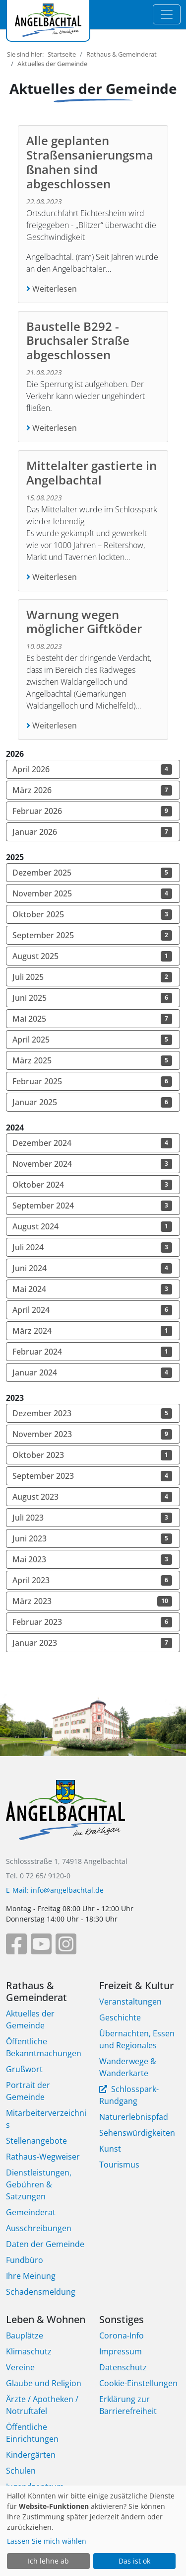 The width and height of the screenshot is (186, 2576). What do you see at coordinates (92, 935) in the screenshot?
I see `September 2025` at bounding box center [92, 935].